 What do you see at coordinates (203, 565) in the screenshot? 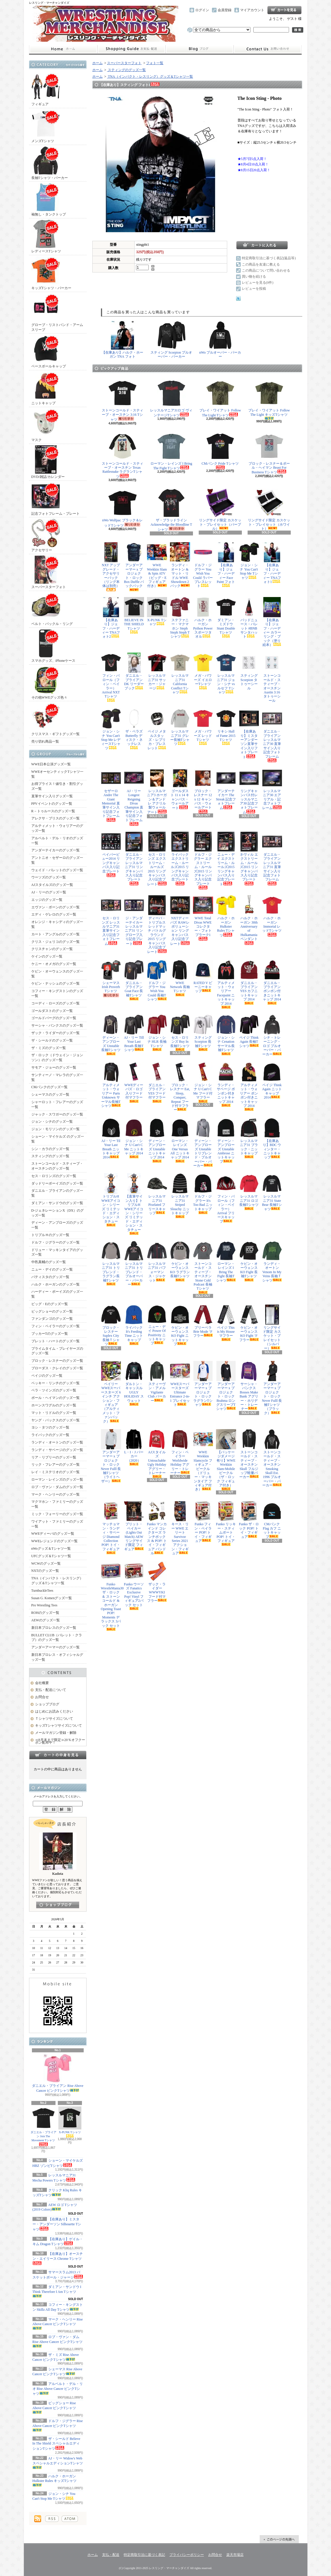
I see `ドルフ・ジグラー You Wish You Could ラバーブレスレット` at bounding box center [203, 565].